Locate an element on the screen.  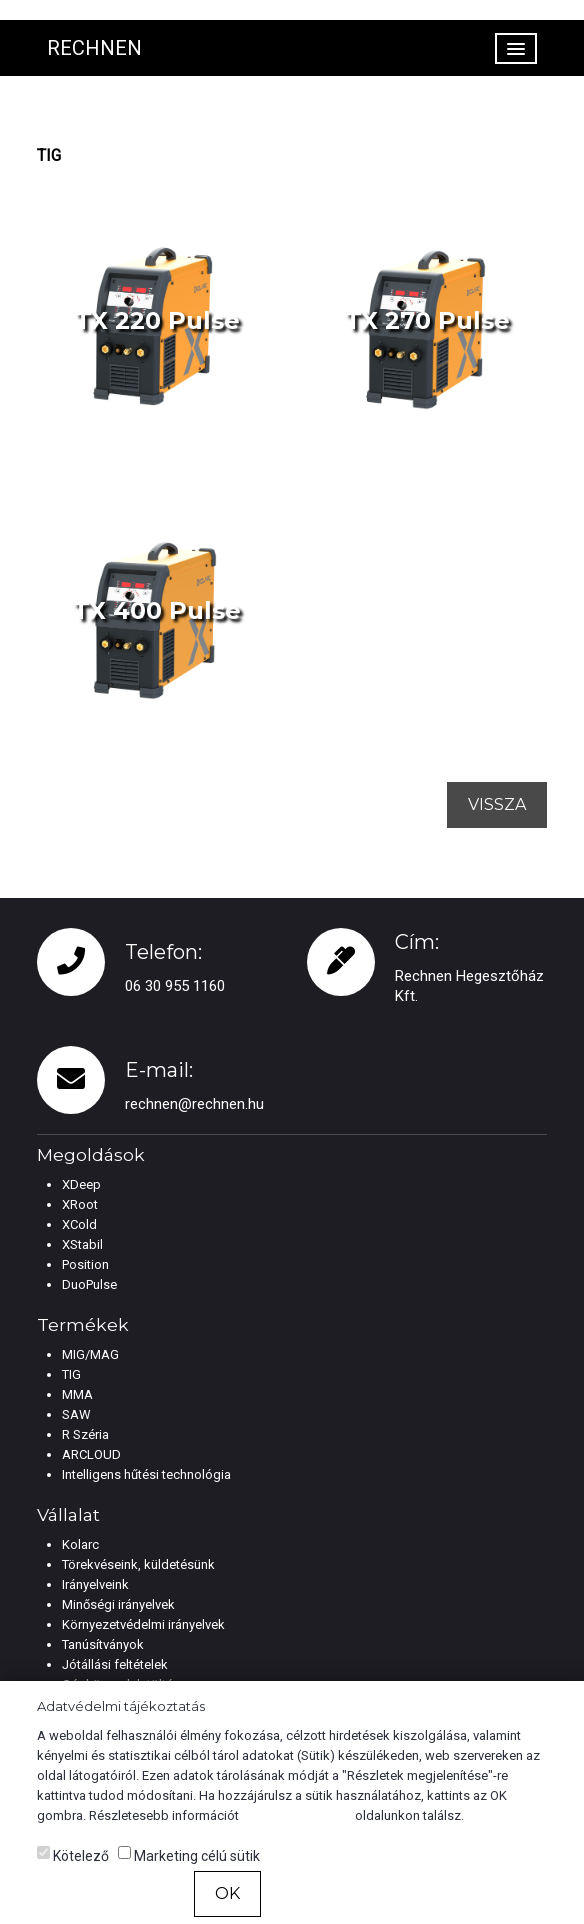
rechnen@rechnen.hu is located at coordinates (194, 1104).